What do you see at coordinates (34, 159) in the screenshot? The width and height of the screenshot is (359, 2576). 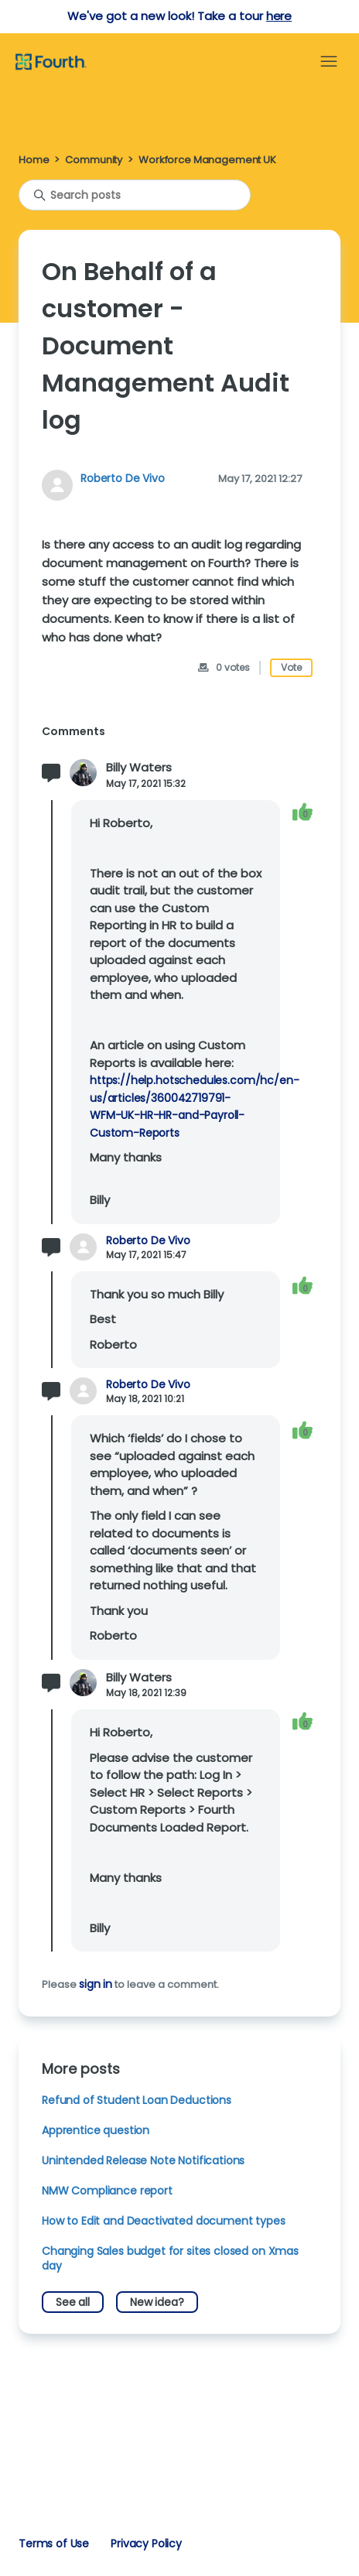 I see `Home` at bounding box center [34, 159].